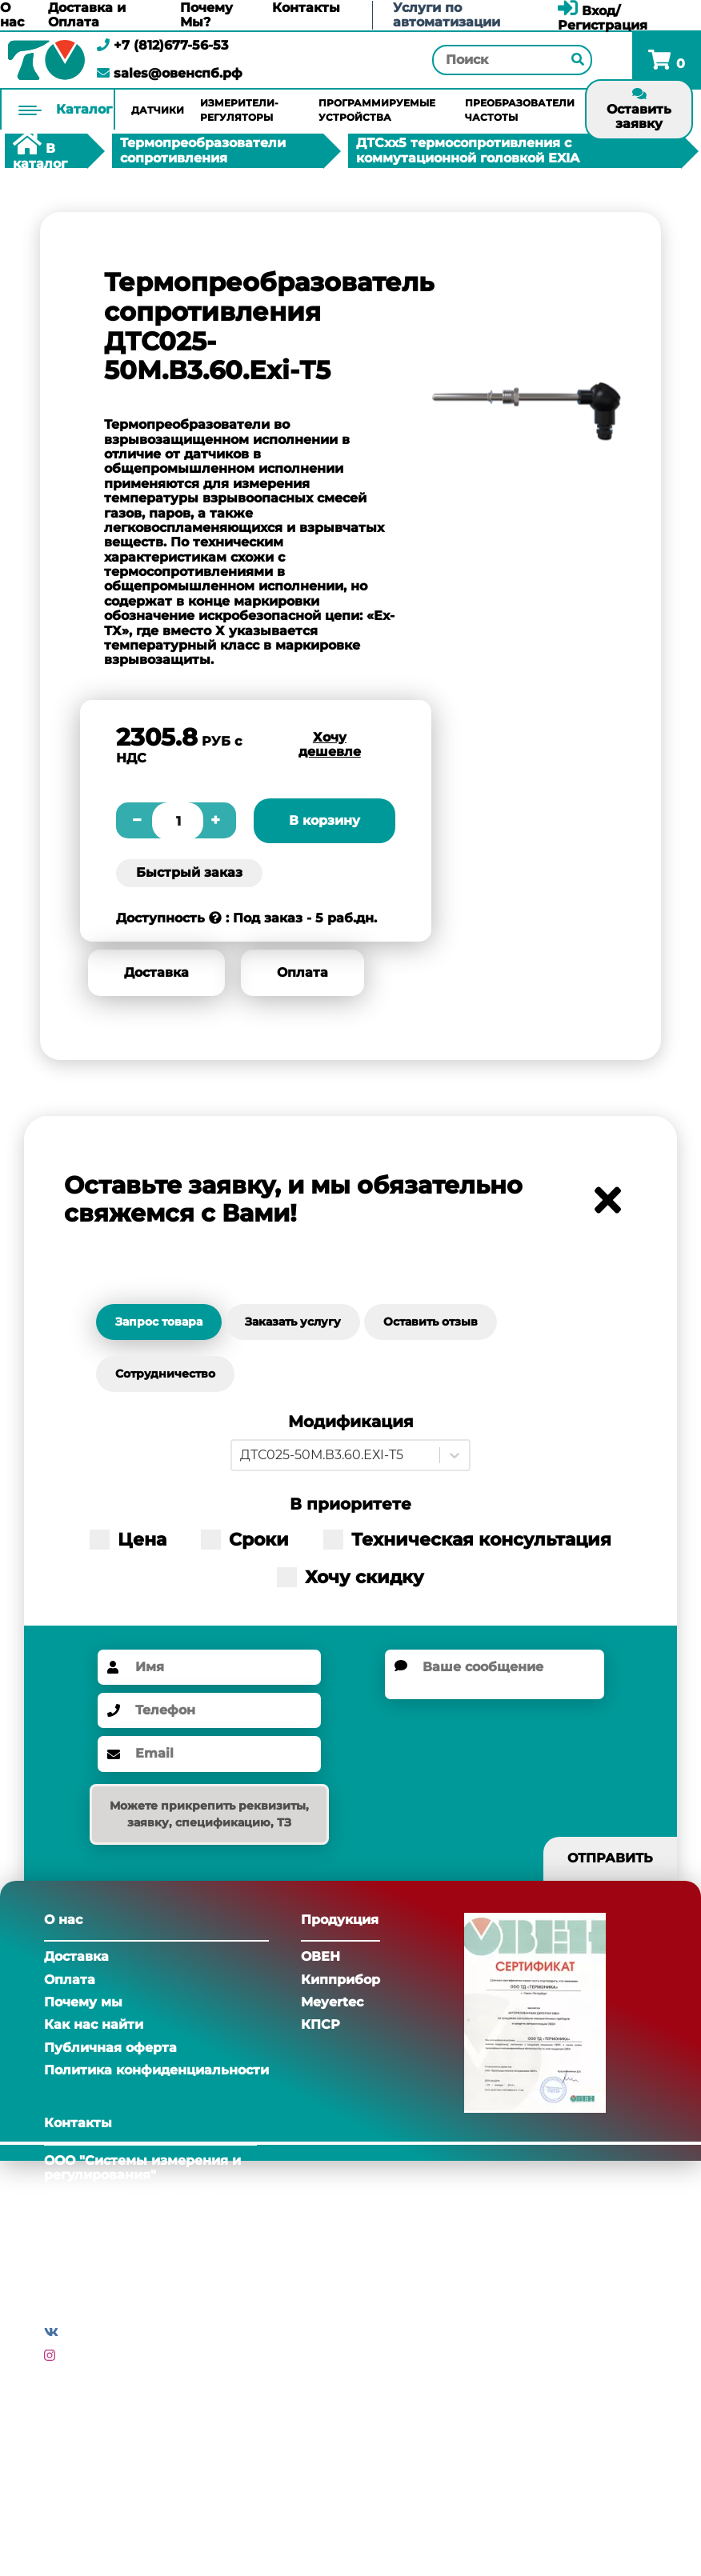 The height and width of the screenshot is (2576, 701). What do you see at coordinates (351, 1422) in the screenshot?
I see `Модификация` at bounding box center [351, 1422].